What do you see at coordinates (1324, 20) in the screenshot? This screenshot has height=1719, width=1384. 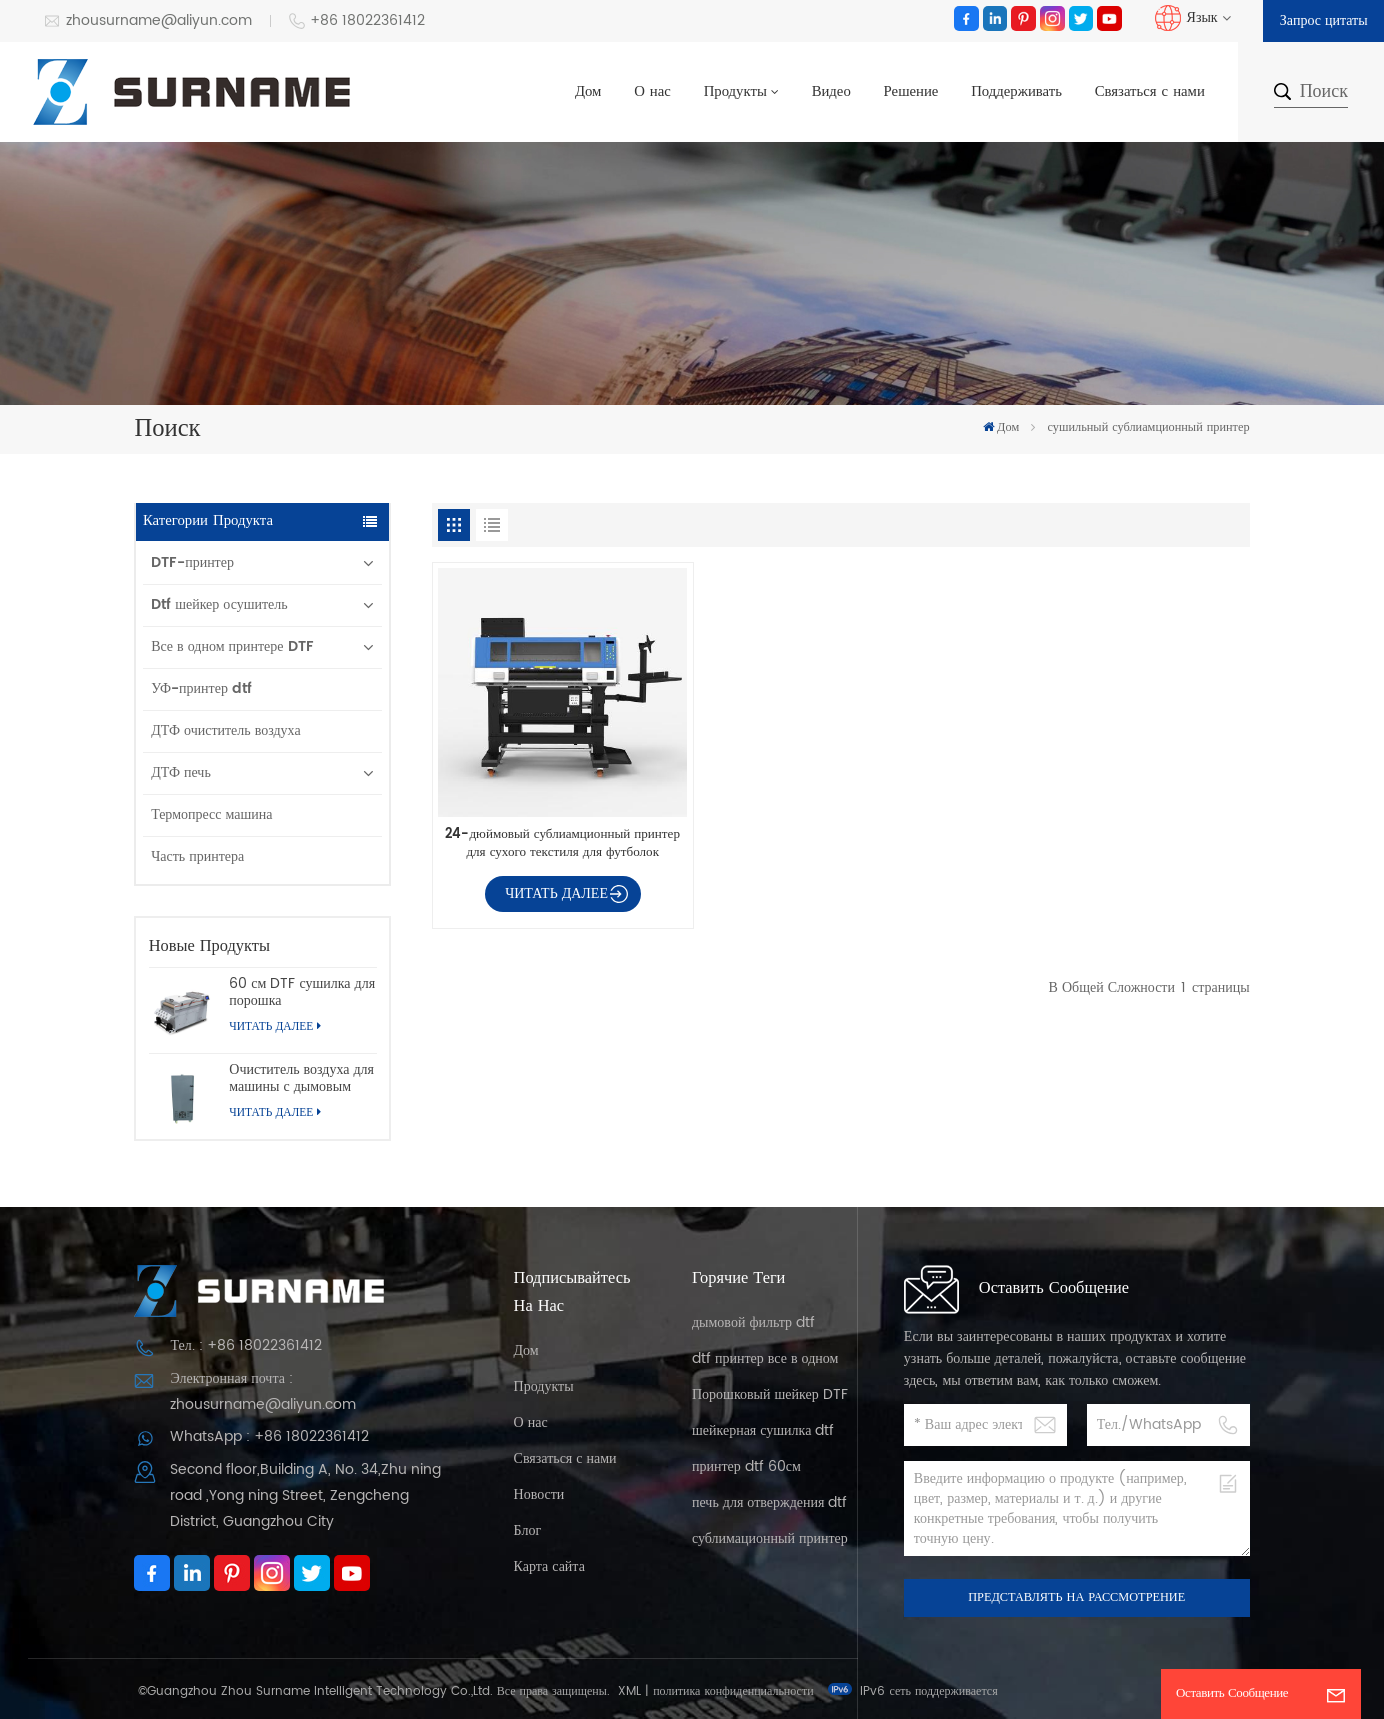 I see `Запрос цитаты` at bounding box center [1324, 20].